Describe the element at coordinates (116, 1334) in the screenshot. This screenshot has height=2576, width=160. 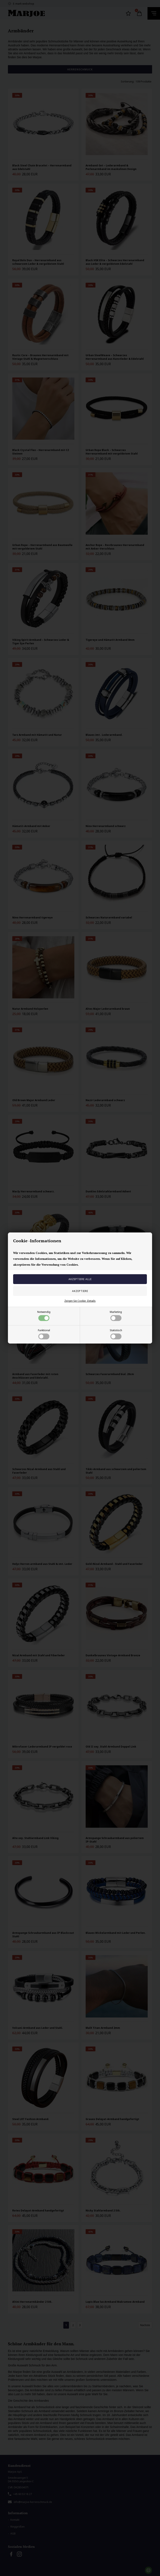
I see `Statistisch` at that location.